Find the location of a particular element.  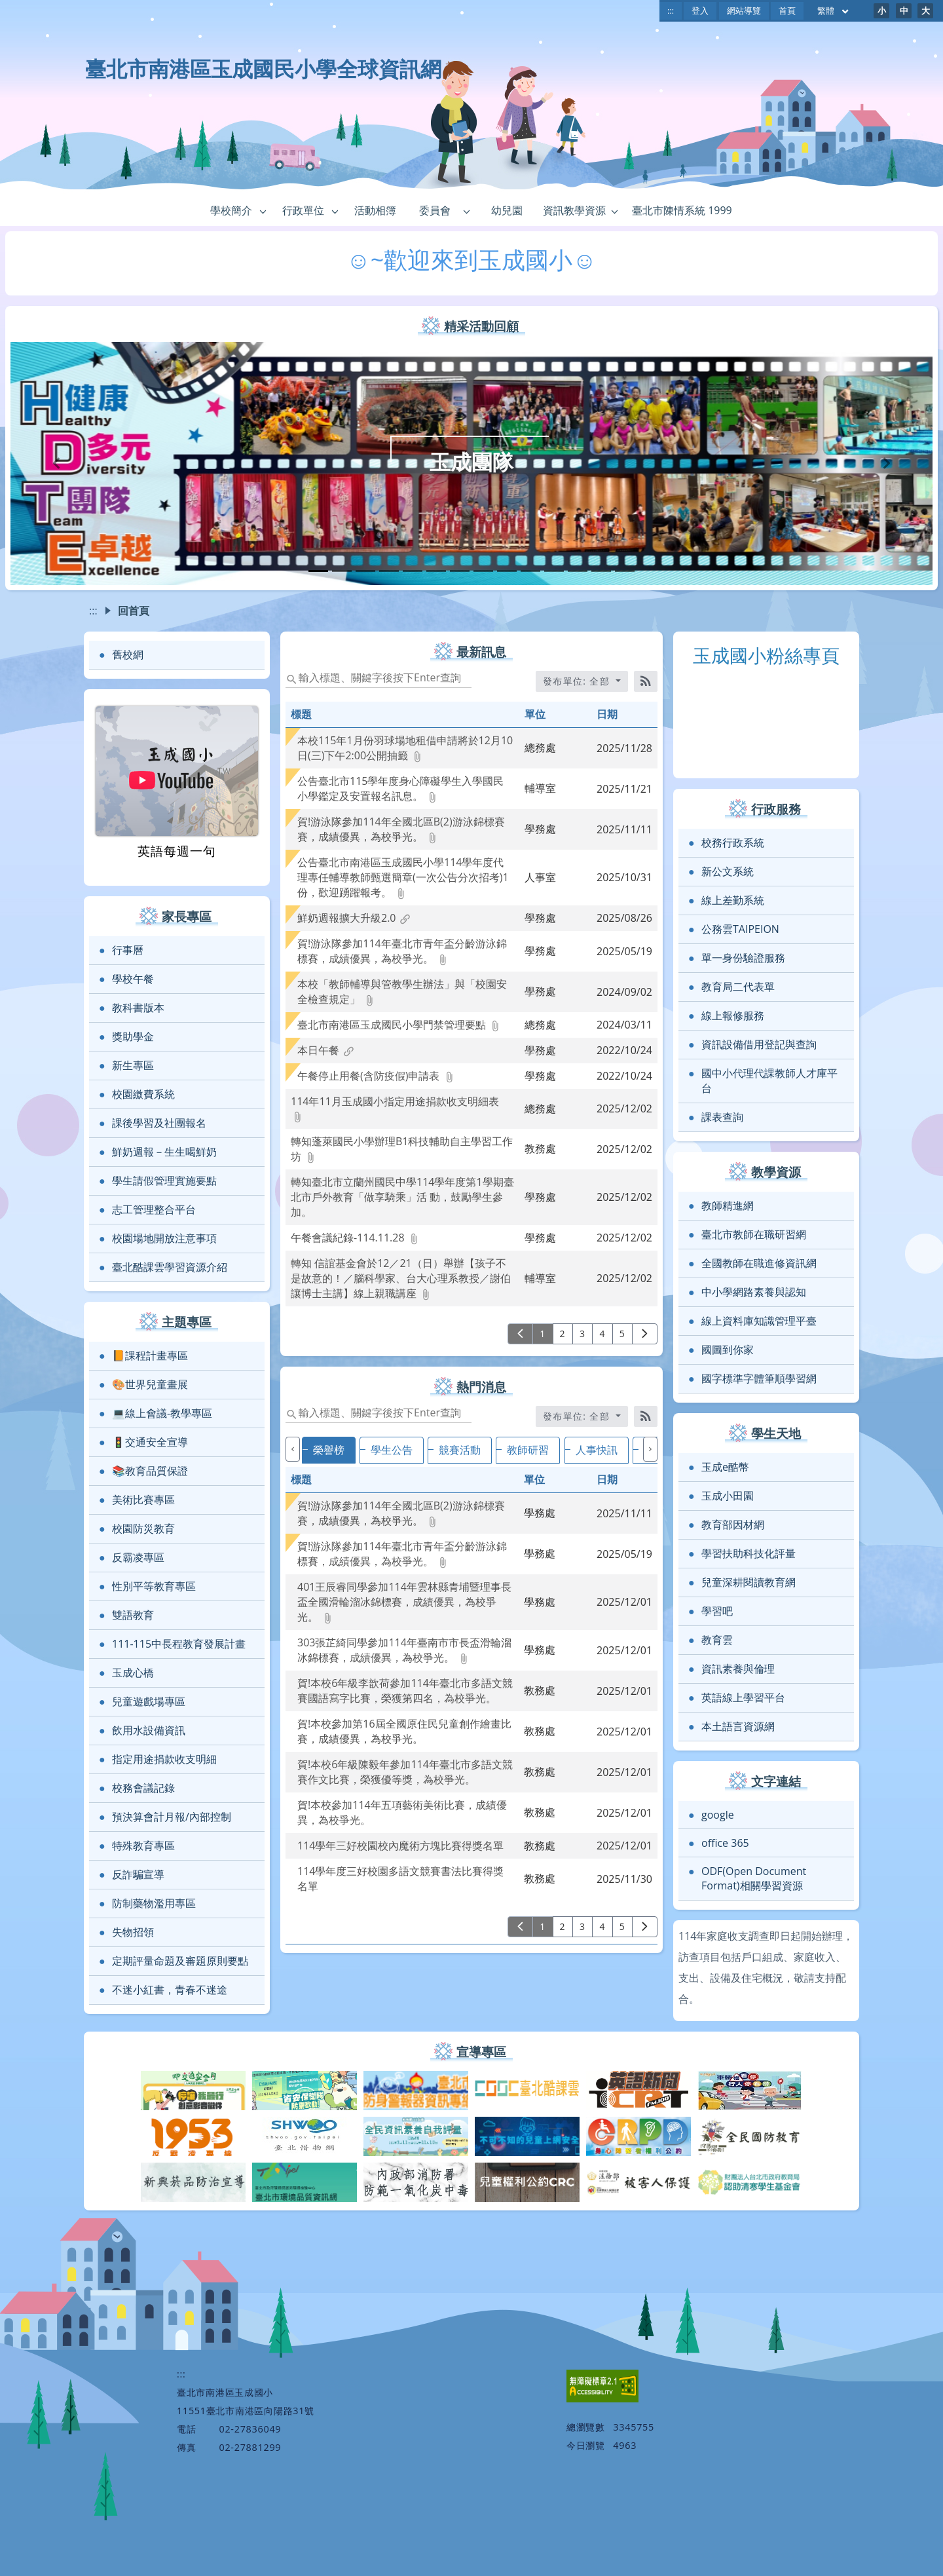

行事曆 [link] is located at coordinates (127, 950).